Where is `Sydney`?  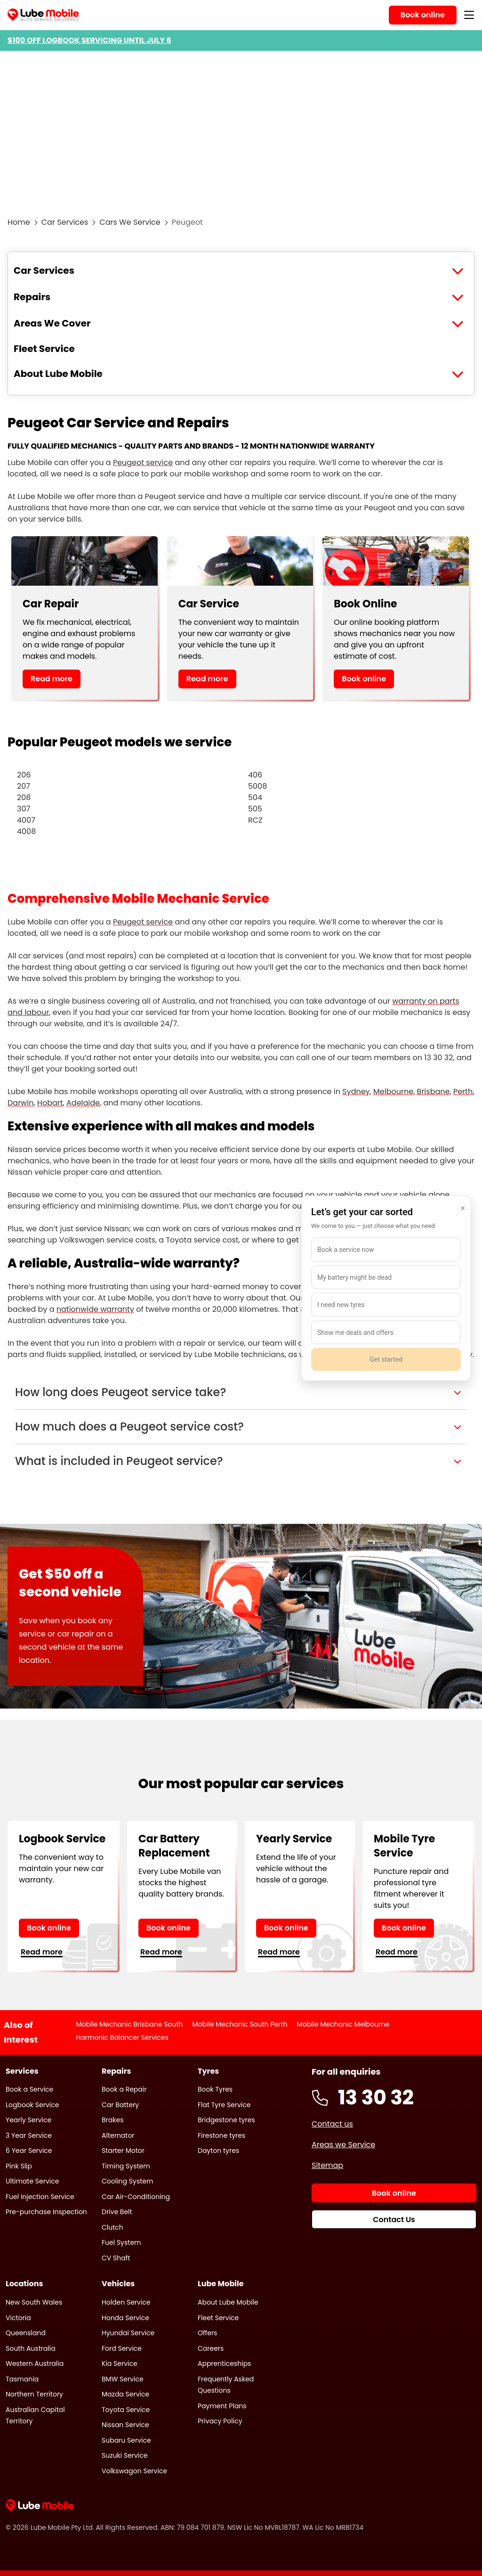 Sydney is located at coordinates (356, 1091).